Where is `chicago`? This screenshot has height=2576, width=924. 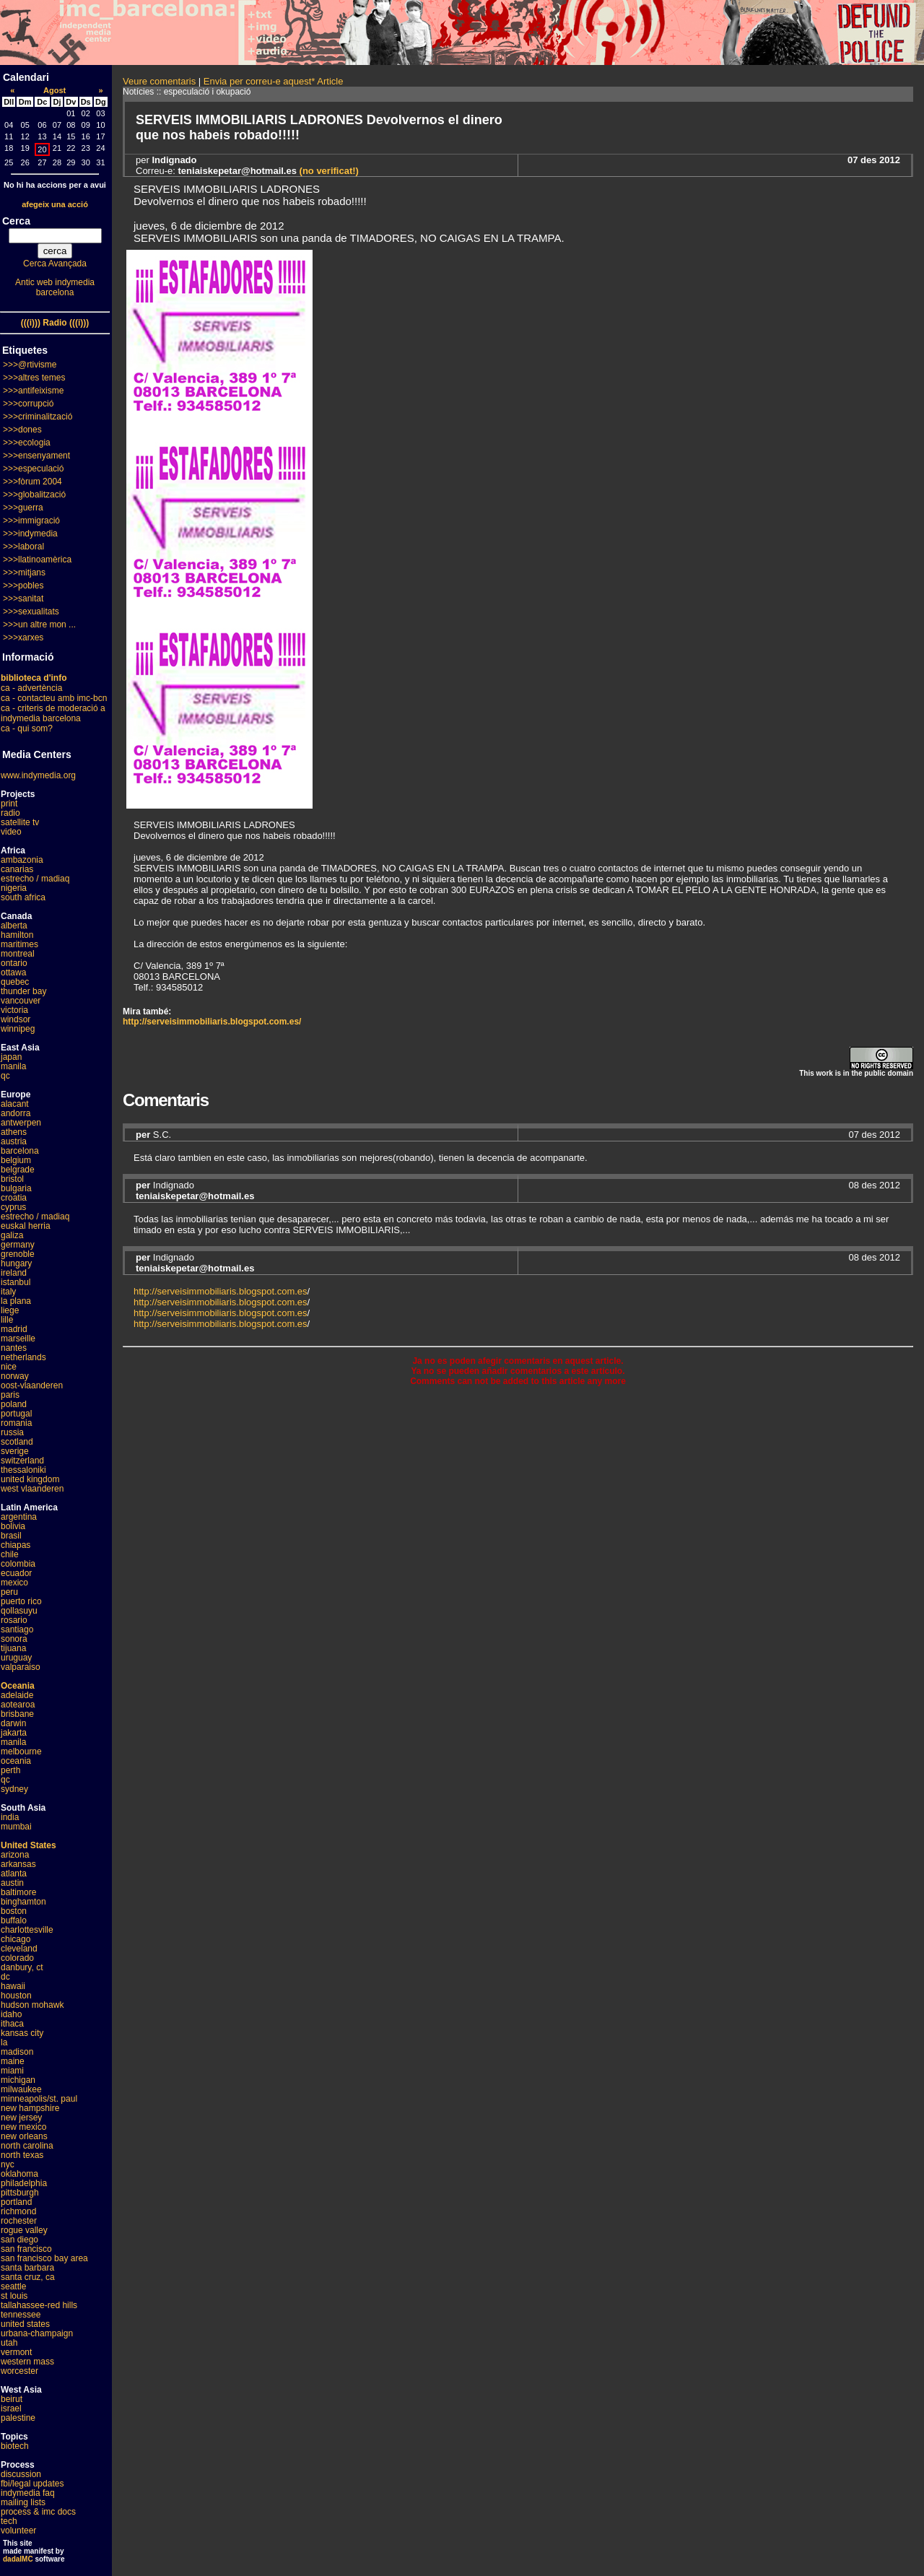 chicago is located at coordinates (15, 1939).